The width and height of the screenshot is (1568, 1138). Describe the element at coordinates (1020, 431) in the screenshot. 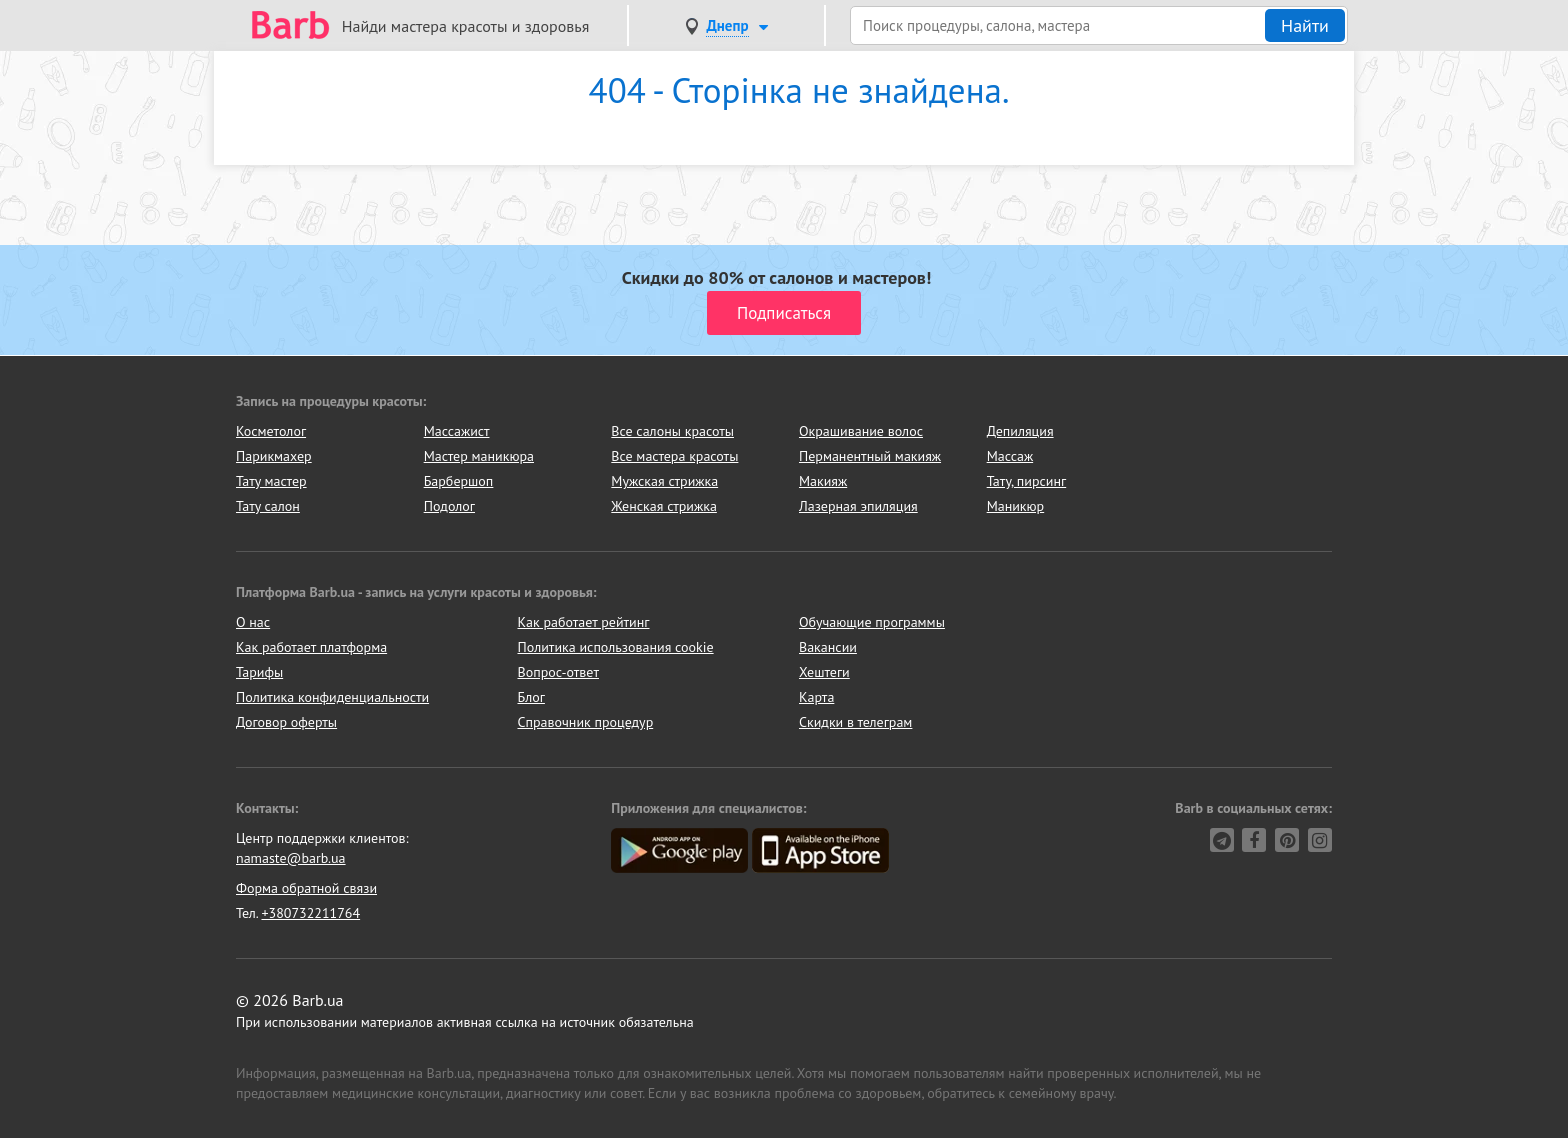

I see `Депиляция` at that location.